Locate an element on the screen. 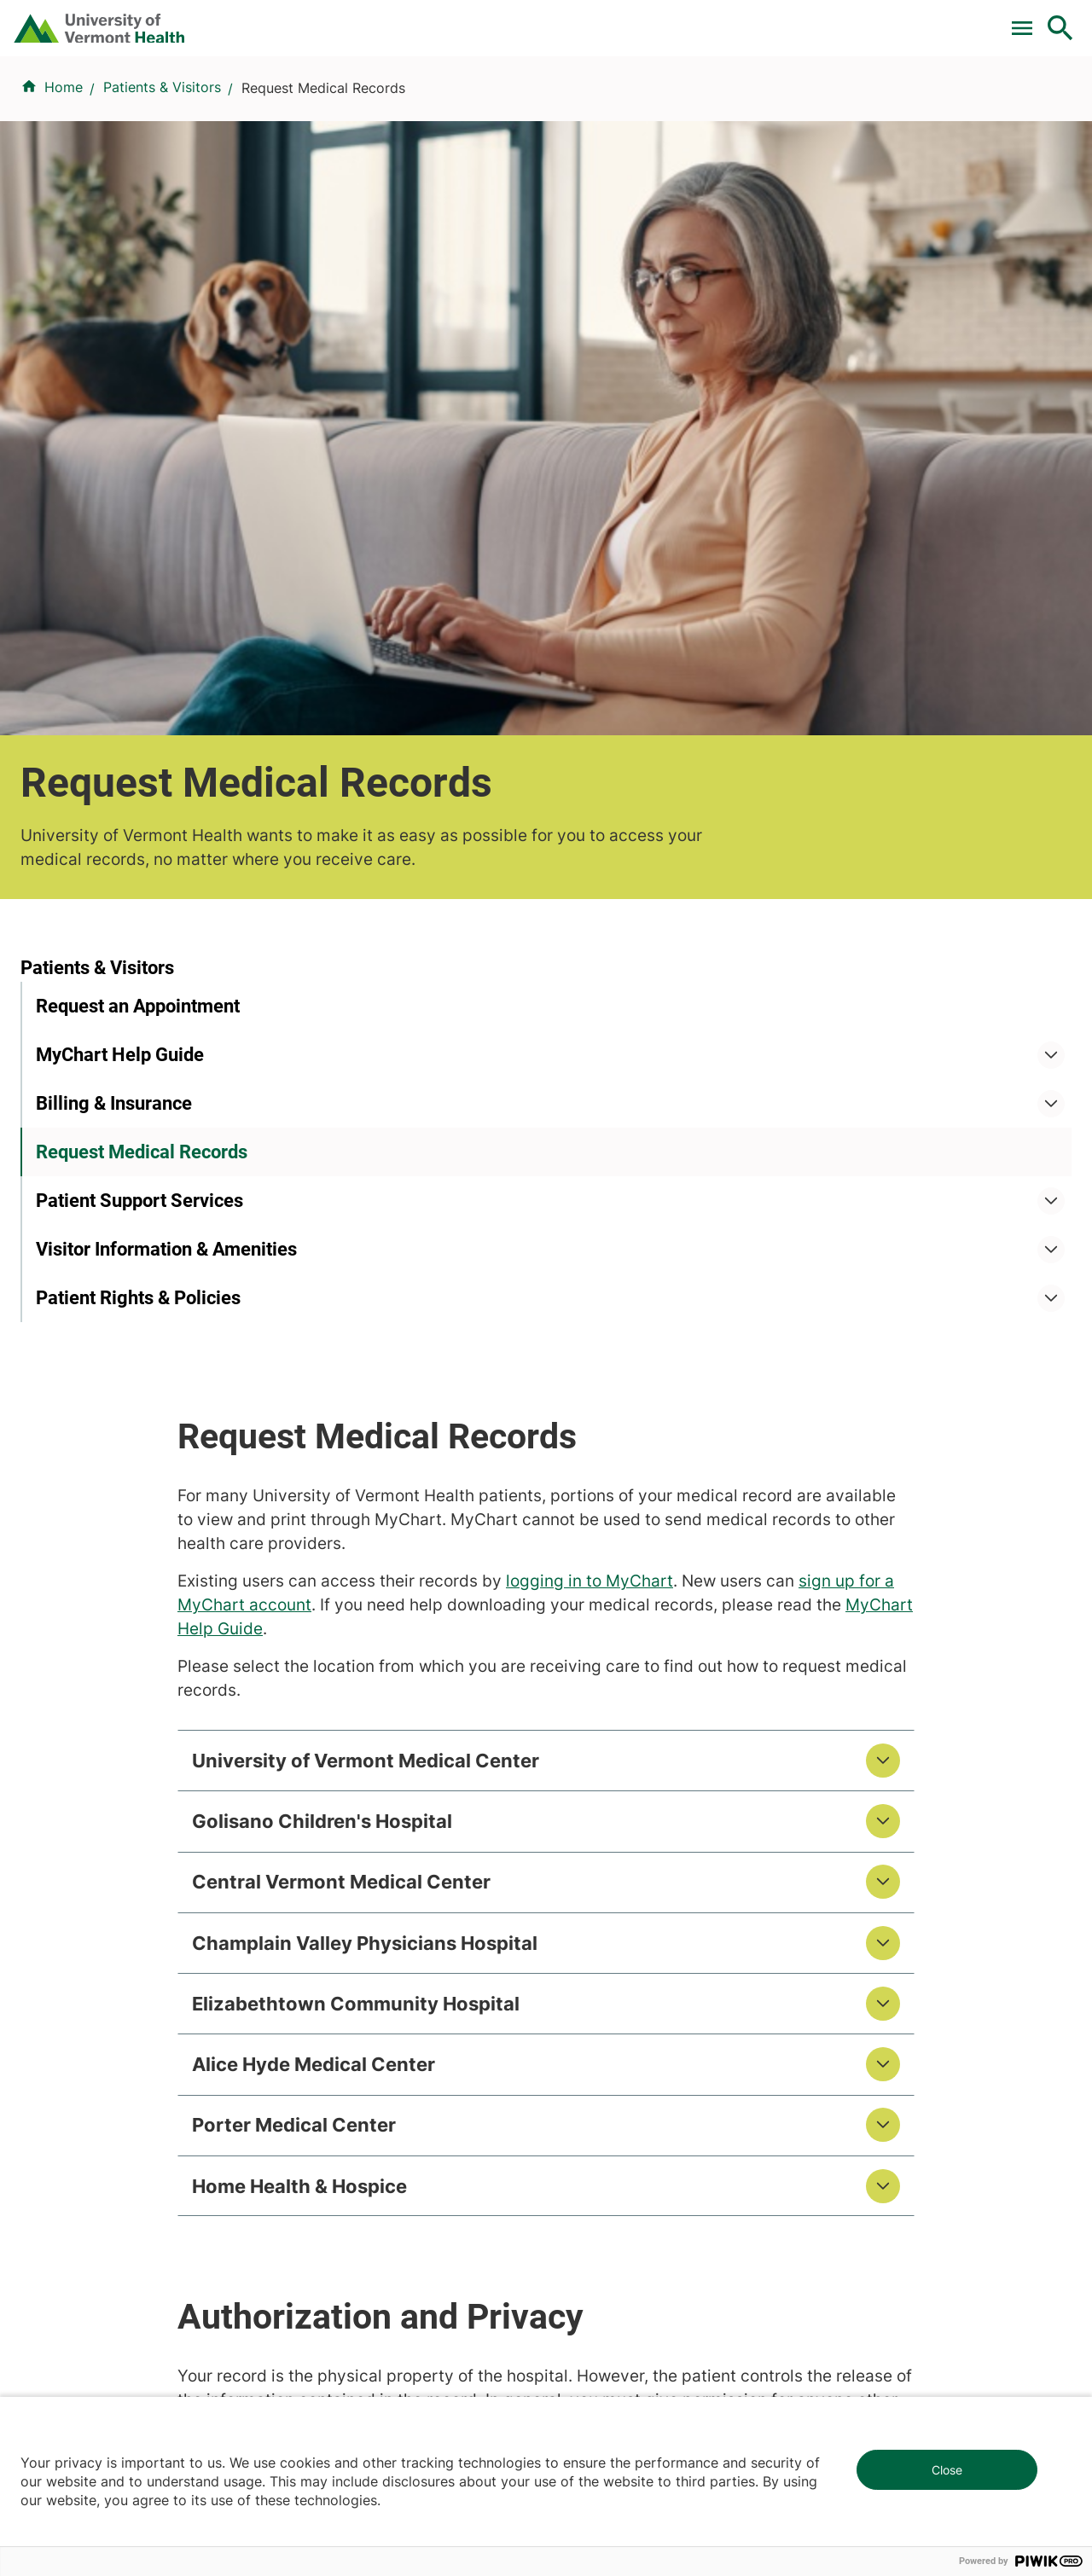  Patients & Visitors is located at coordinates (790, 104).